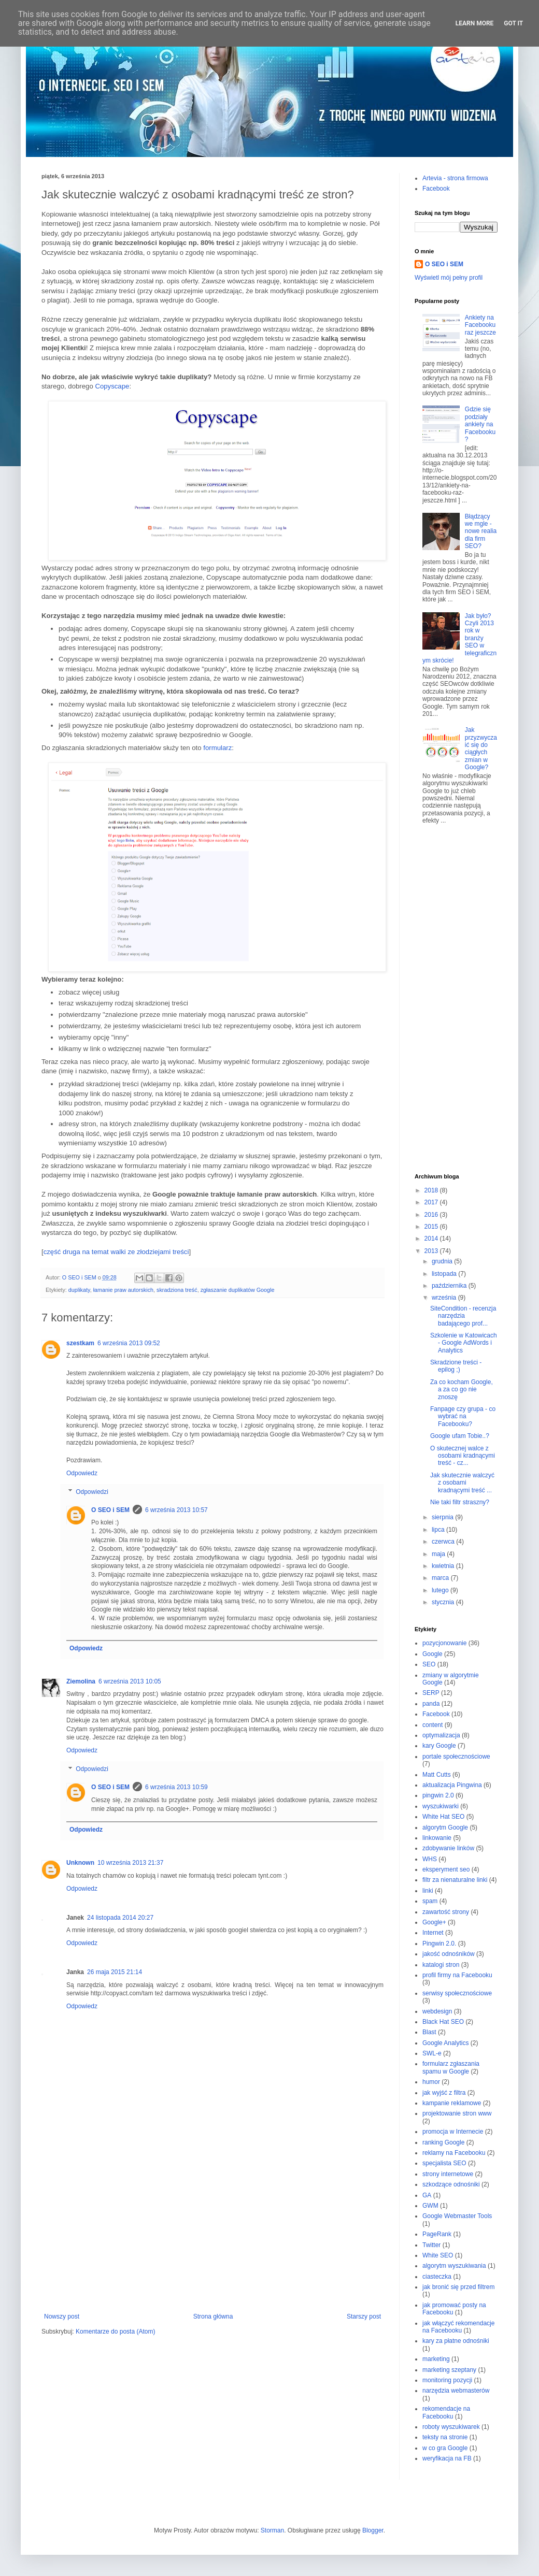  What do you see at coordinates (449, 2369) in the screenshot?
I see `marketing szeptany` at bounding box center [449, 2369].